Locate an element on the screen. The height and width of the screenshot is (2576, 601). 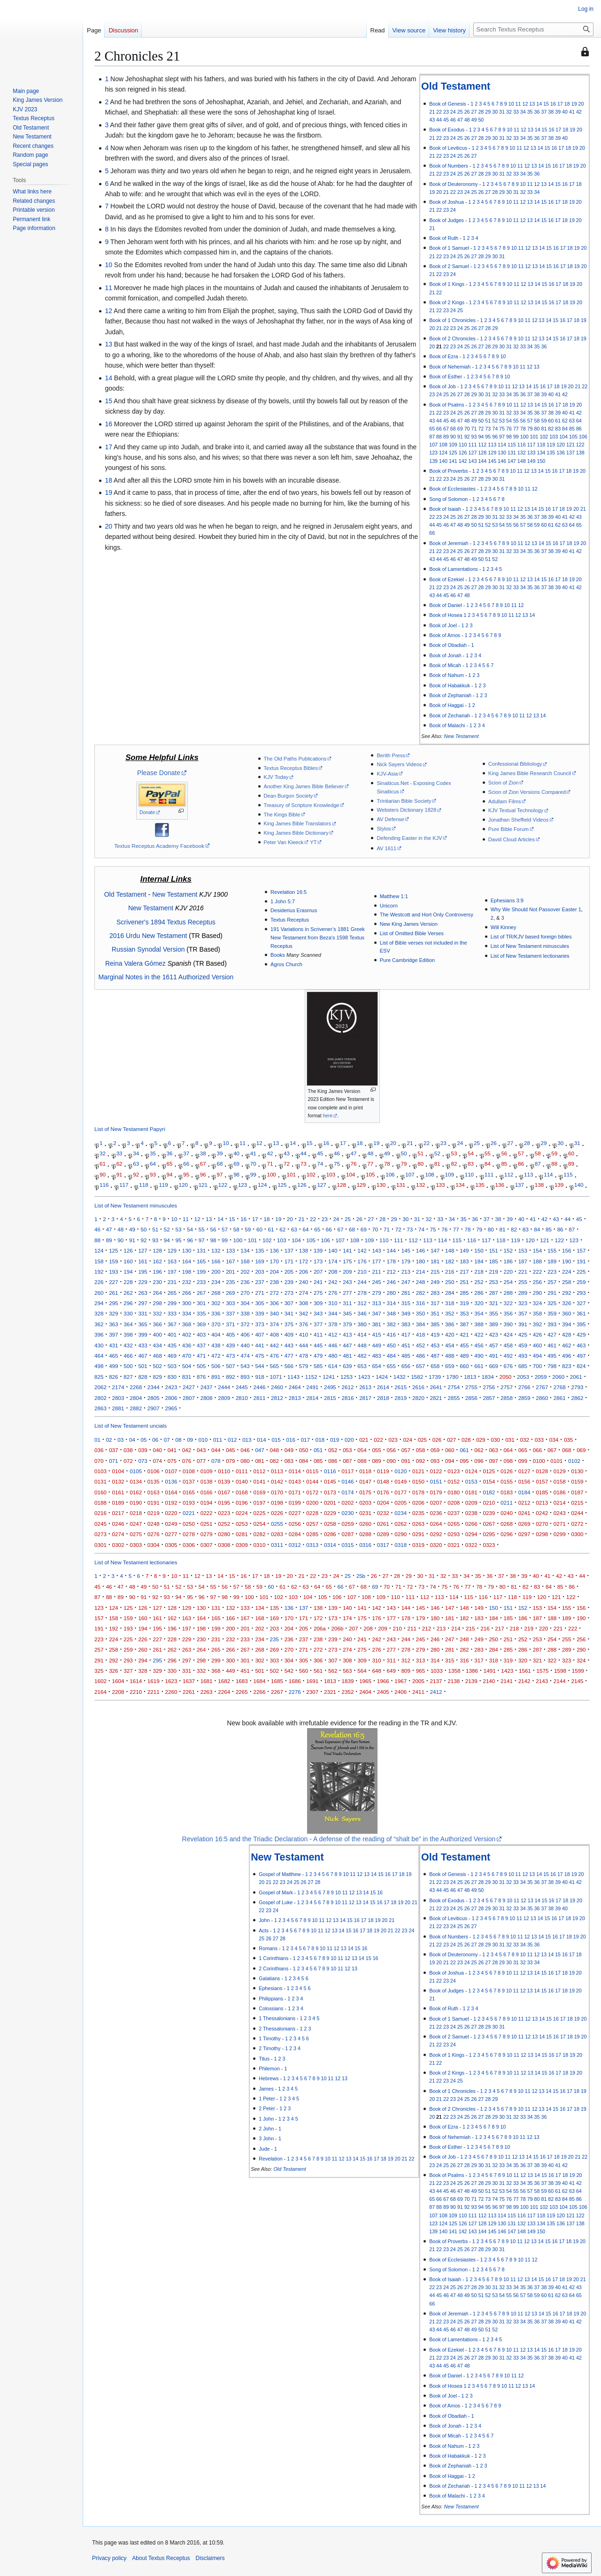
Confessional Bibliology is located at coordinates (515, 764).